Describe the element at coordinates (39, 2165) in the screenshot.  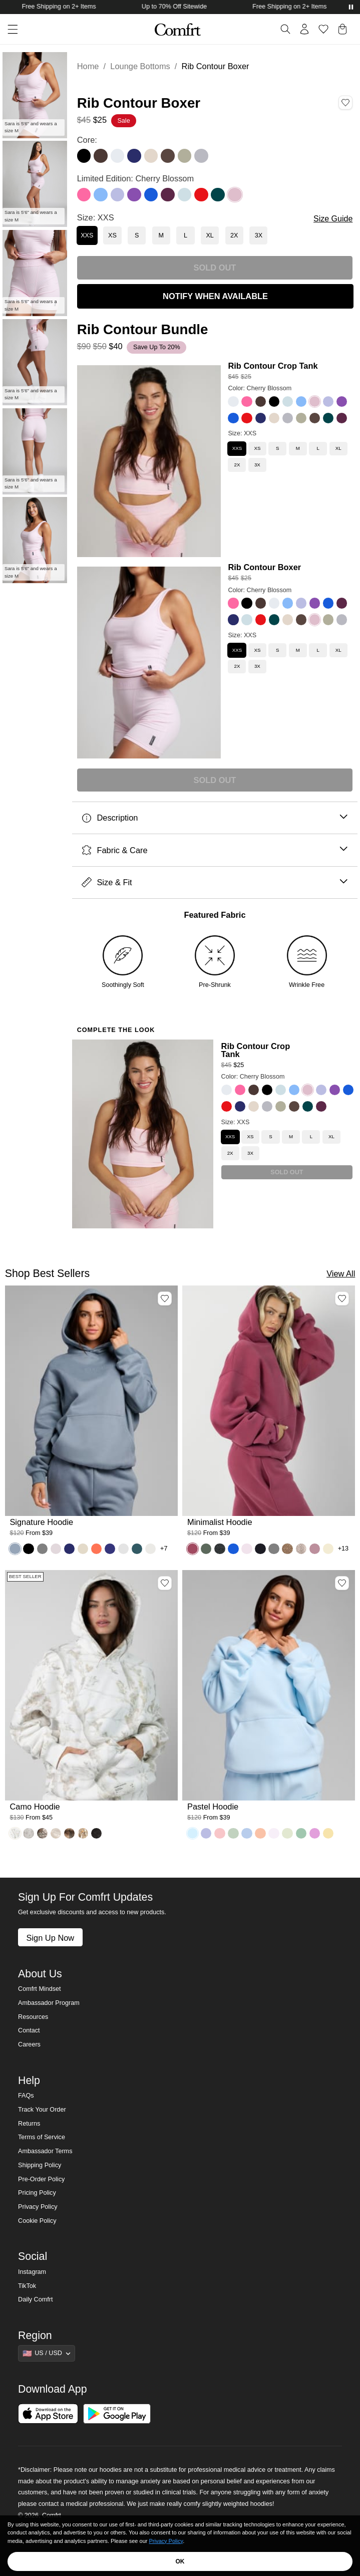
I see `Shipping Policy` at that location.